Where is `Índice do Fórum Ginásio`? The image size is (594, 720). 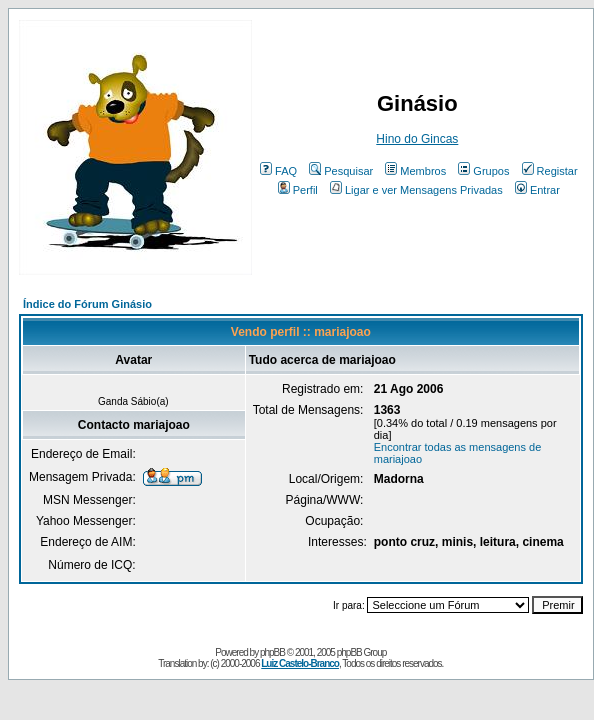
Índice do Fórum Ginásio is located at coordinates (87, 304).